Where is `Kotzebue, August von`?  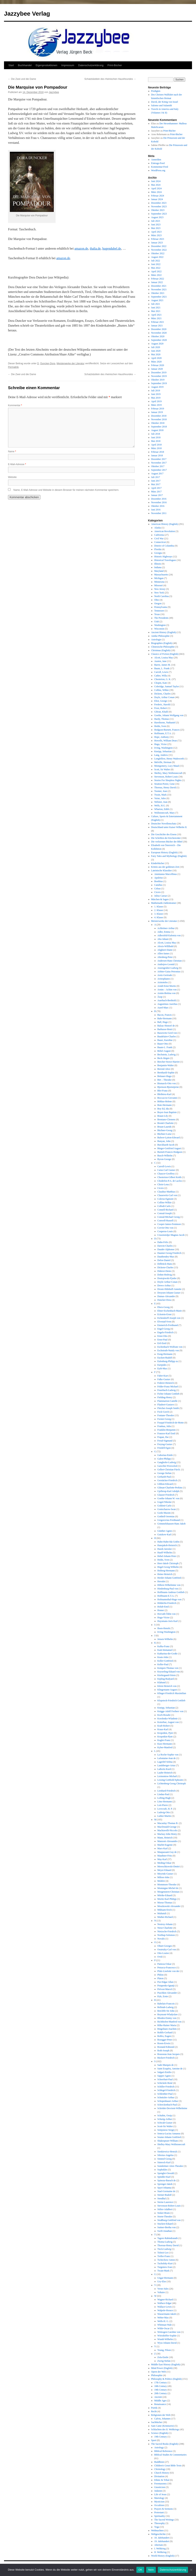
Kotzebue, August von is located at coordinates (168, 1722).